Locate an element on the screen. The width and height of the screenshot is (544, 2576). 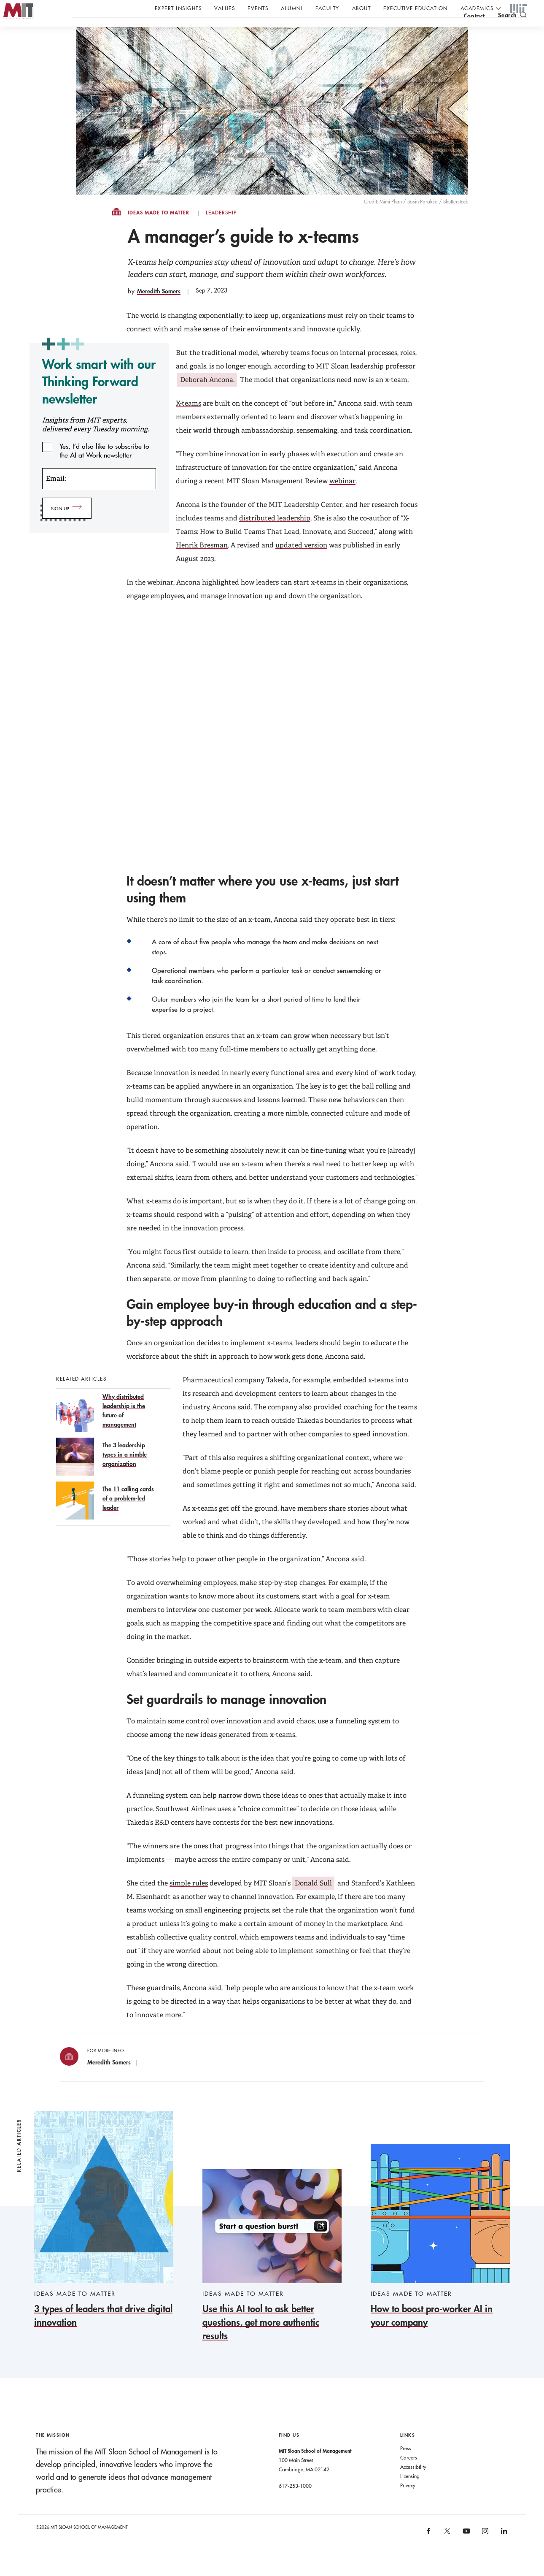
Sign up for the MIT Sloan Thinking Forward newsletter. is located at coordinates (286, 30).